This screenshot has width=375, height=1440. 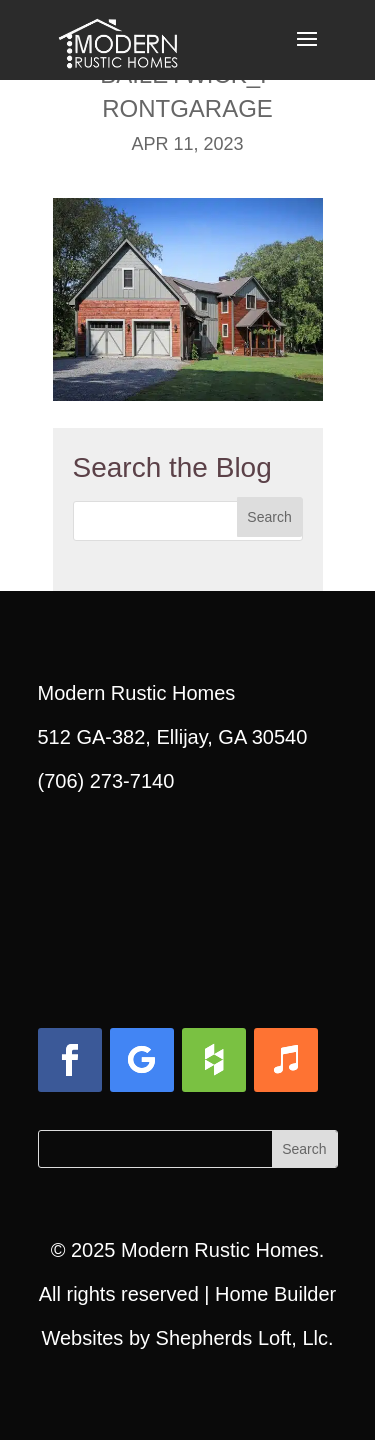 I want to click on [button], so click(x=307, y=52).